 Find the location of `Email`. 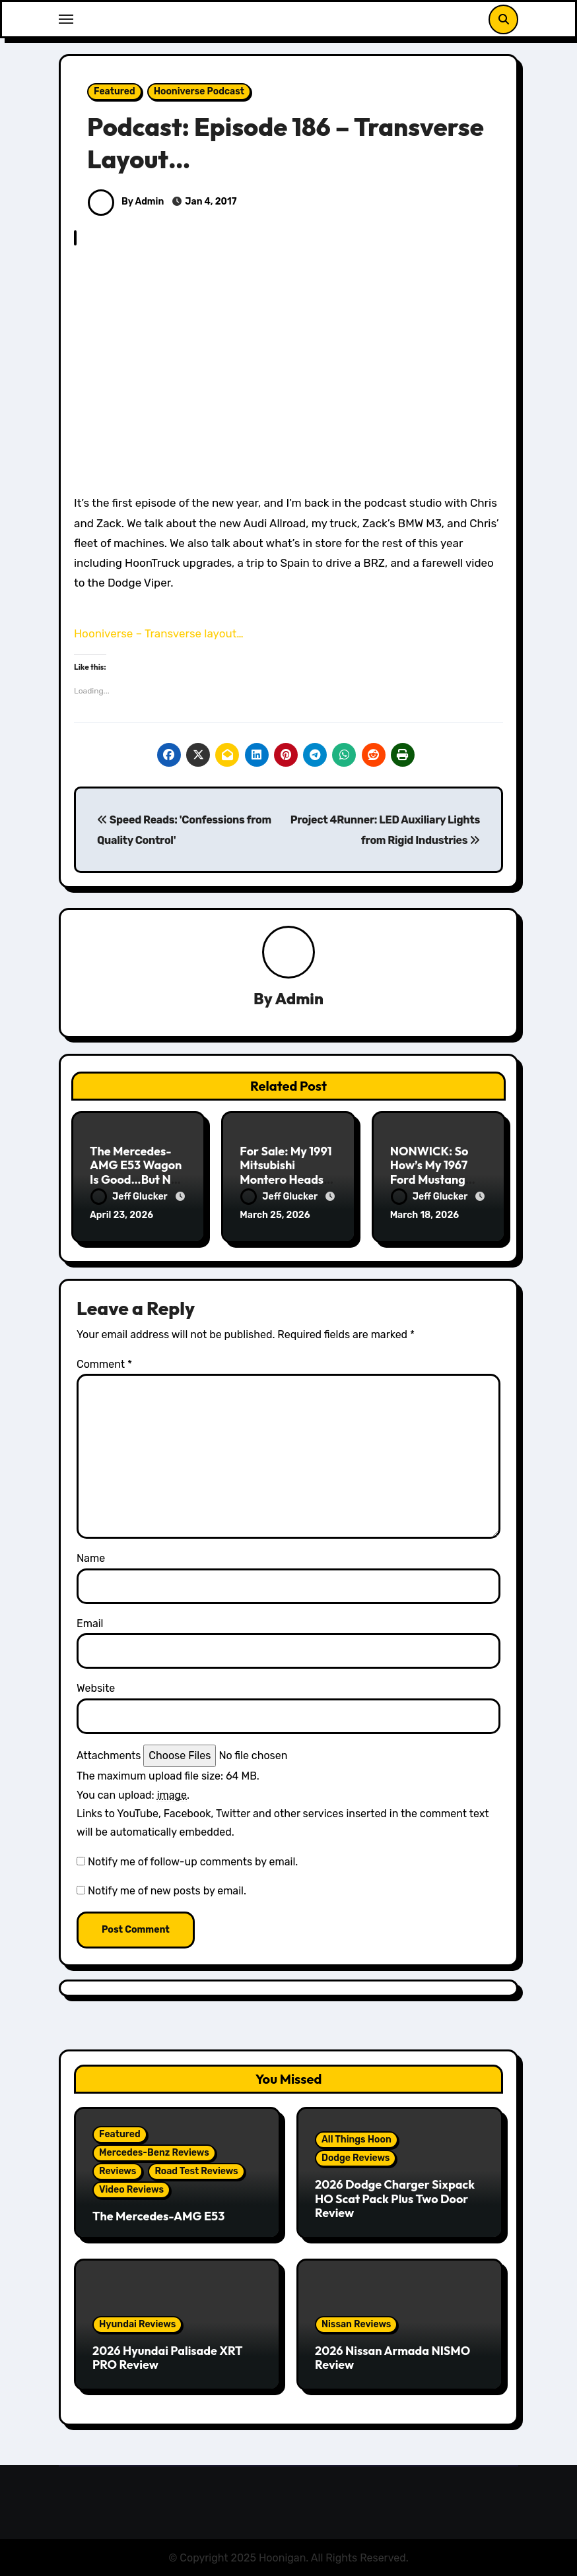

Email is located at coordinates (90, 1621).